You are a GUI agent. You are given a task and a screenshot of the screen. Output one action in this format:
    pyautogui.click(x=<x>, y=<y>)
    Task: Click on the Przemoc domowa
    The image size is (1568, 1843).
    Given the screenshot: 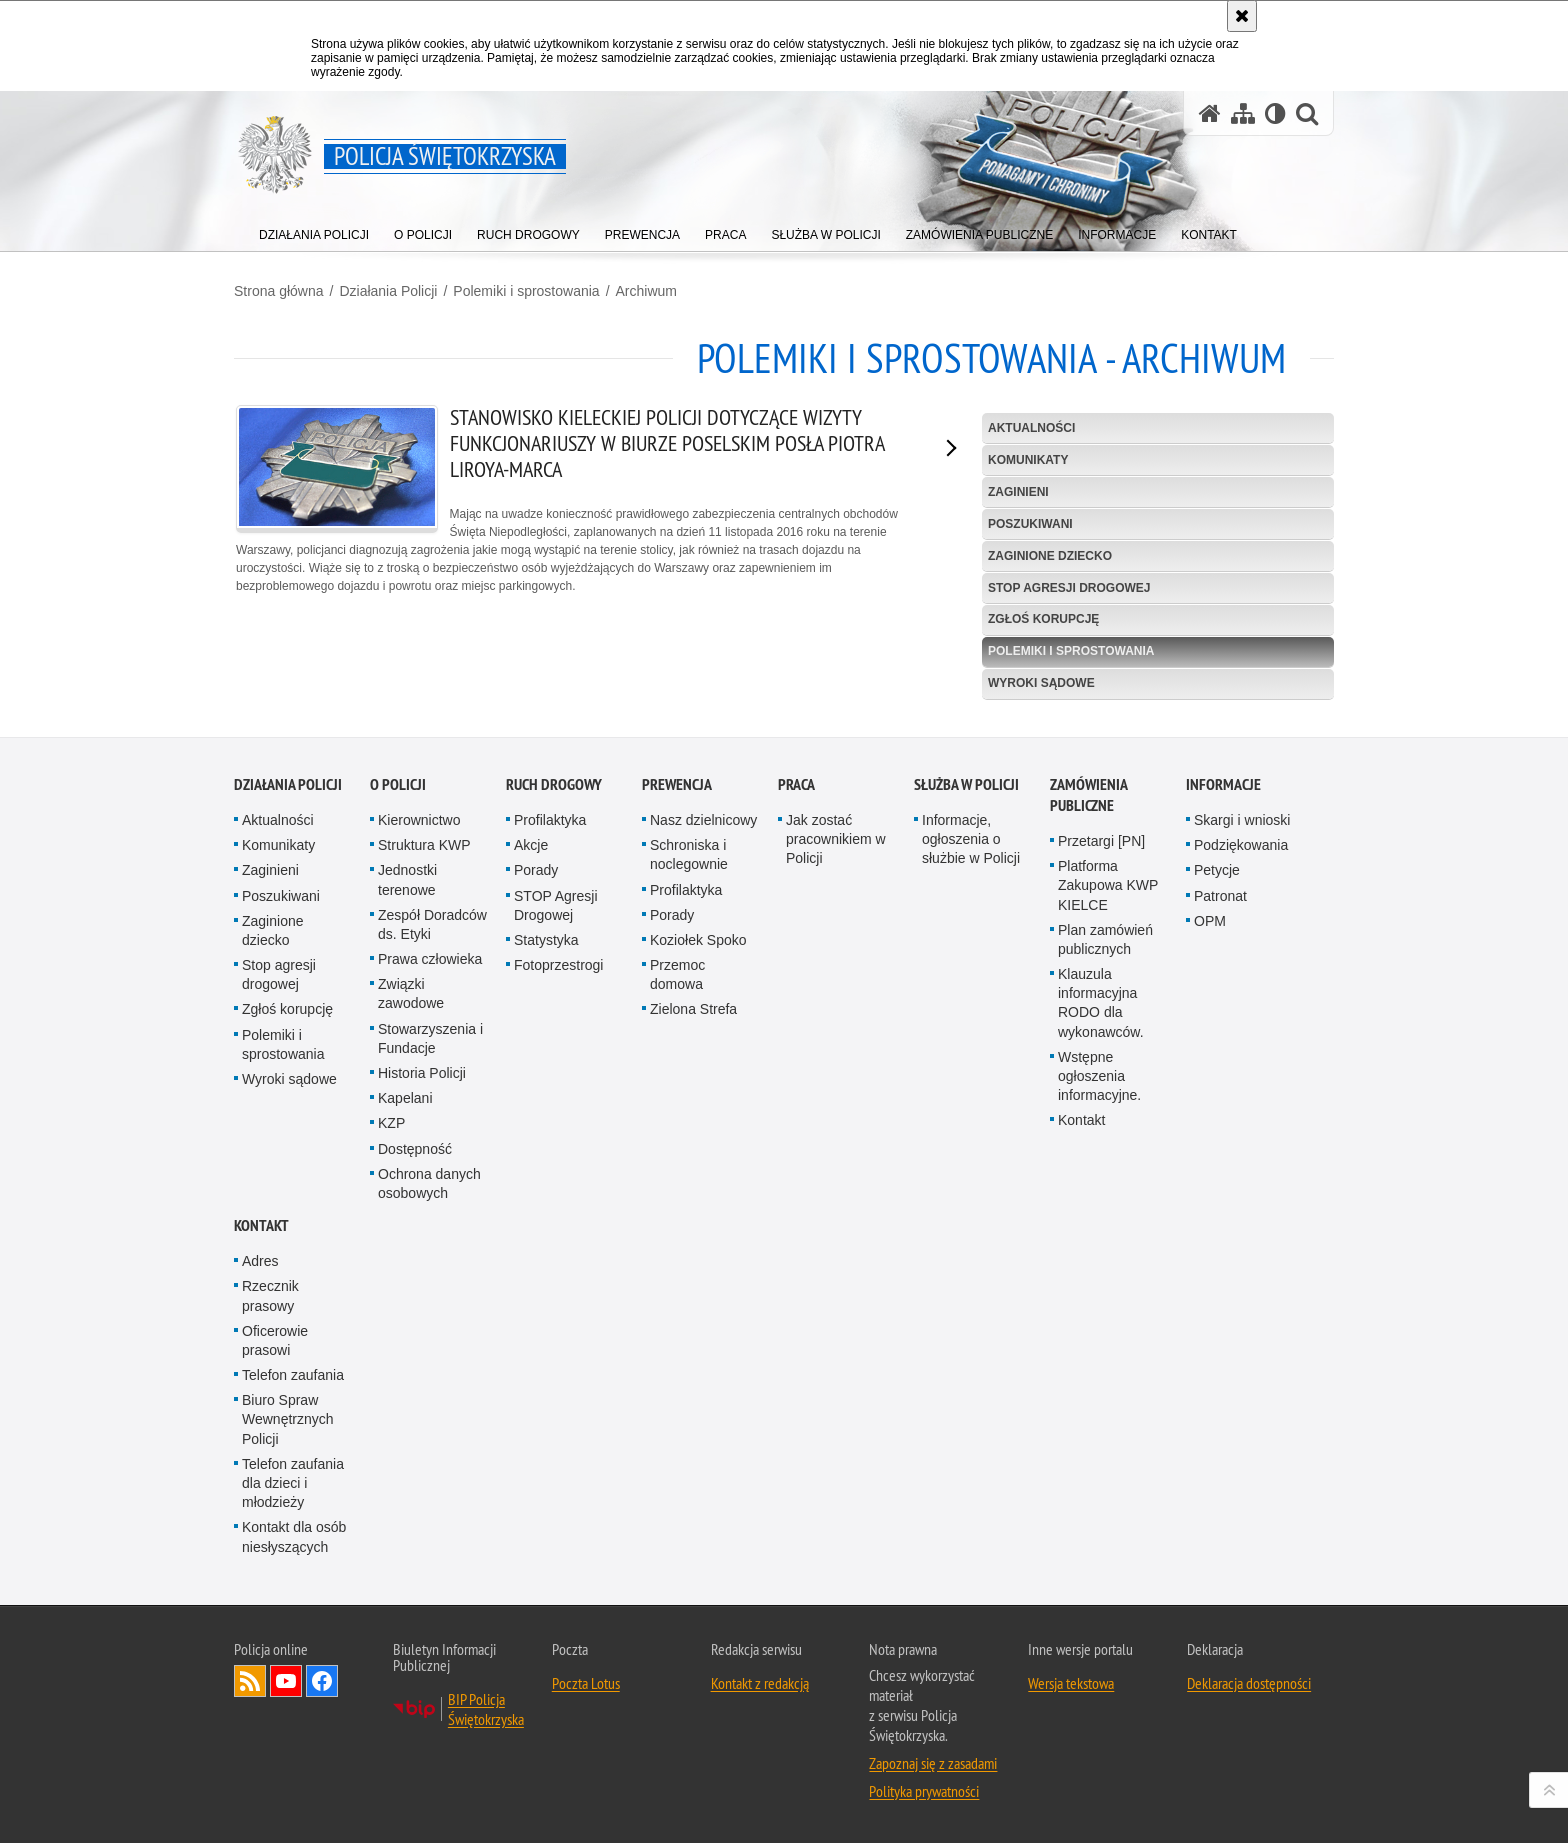 What is the action you would take?
    pyautogui.click(x=677, y=1340)
    